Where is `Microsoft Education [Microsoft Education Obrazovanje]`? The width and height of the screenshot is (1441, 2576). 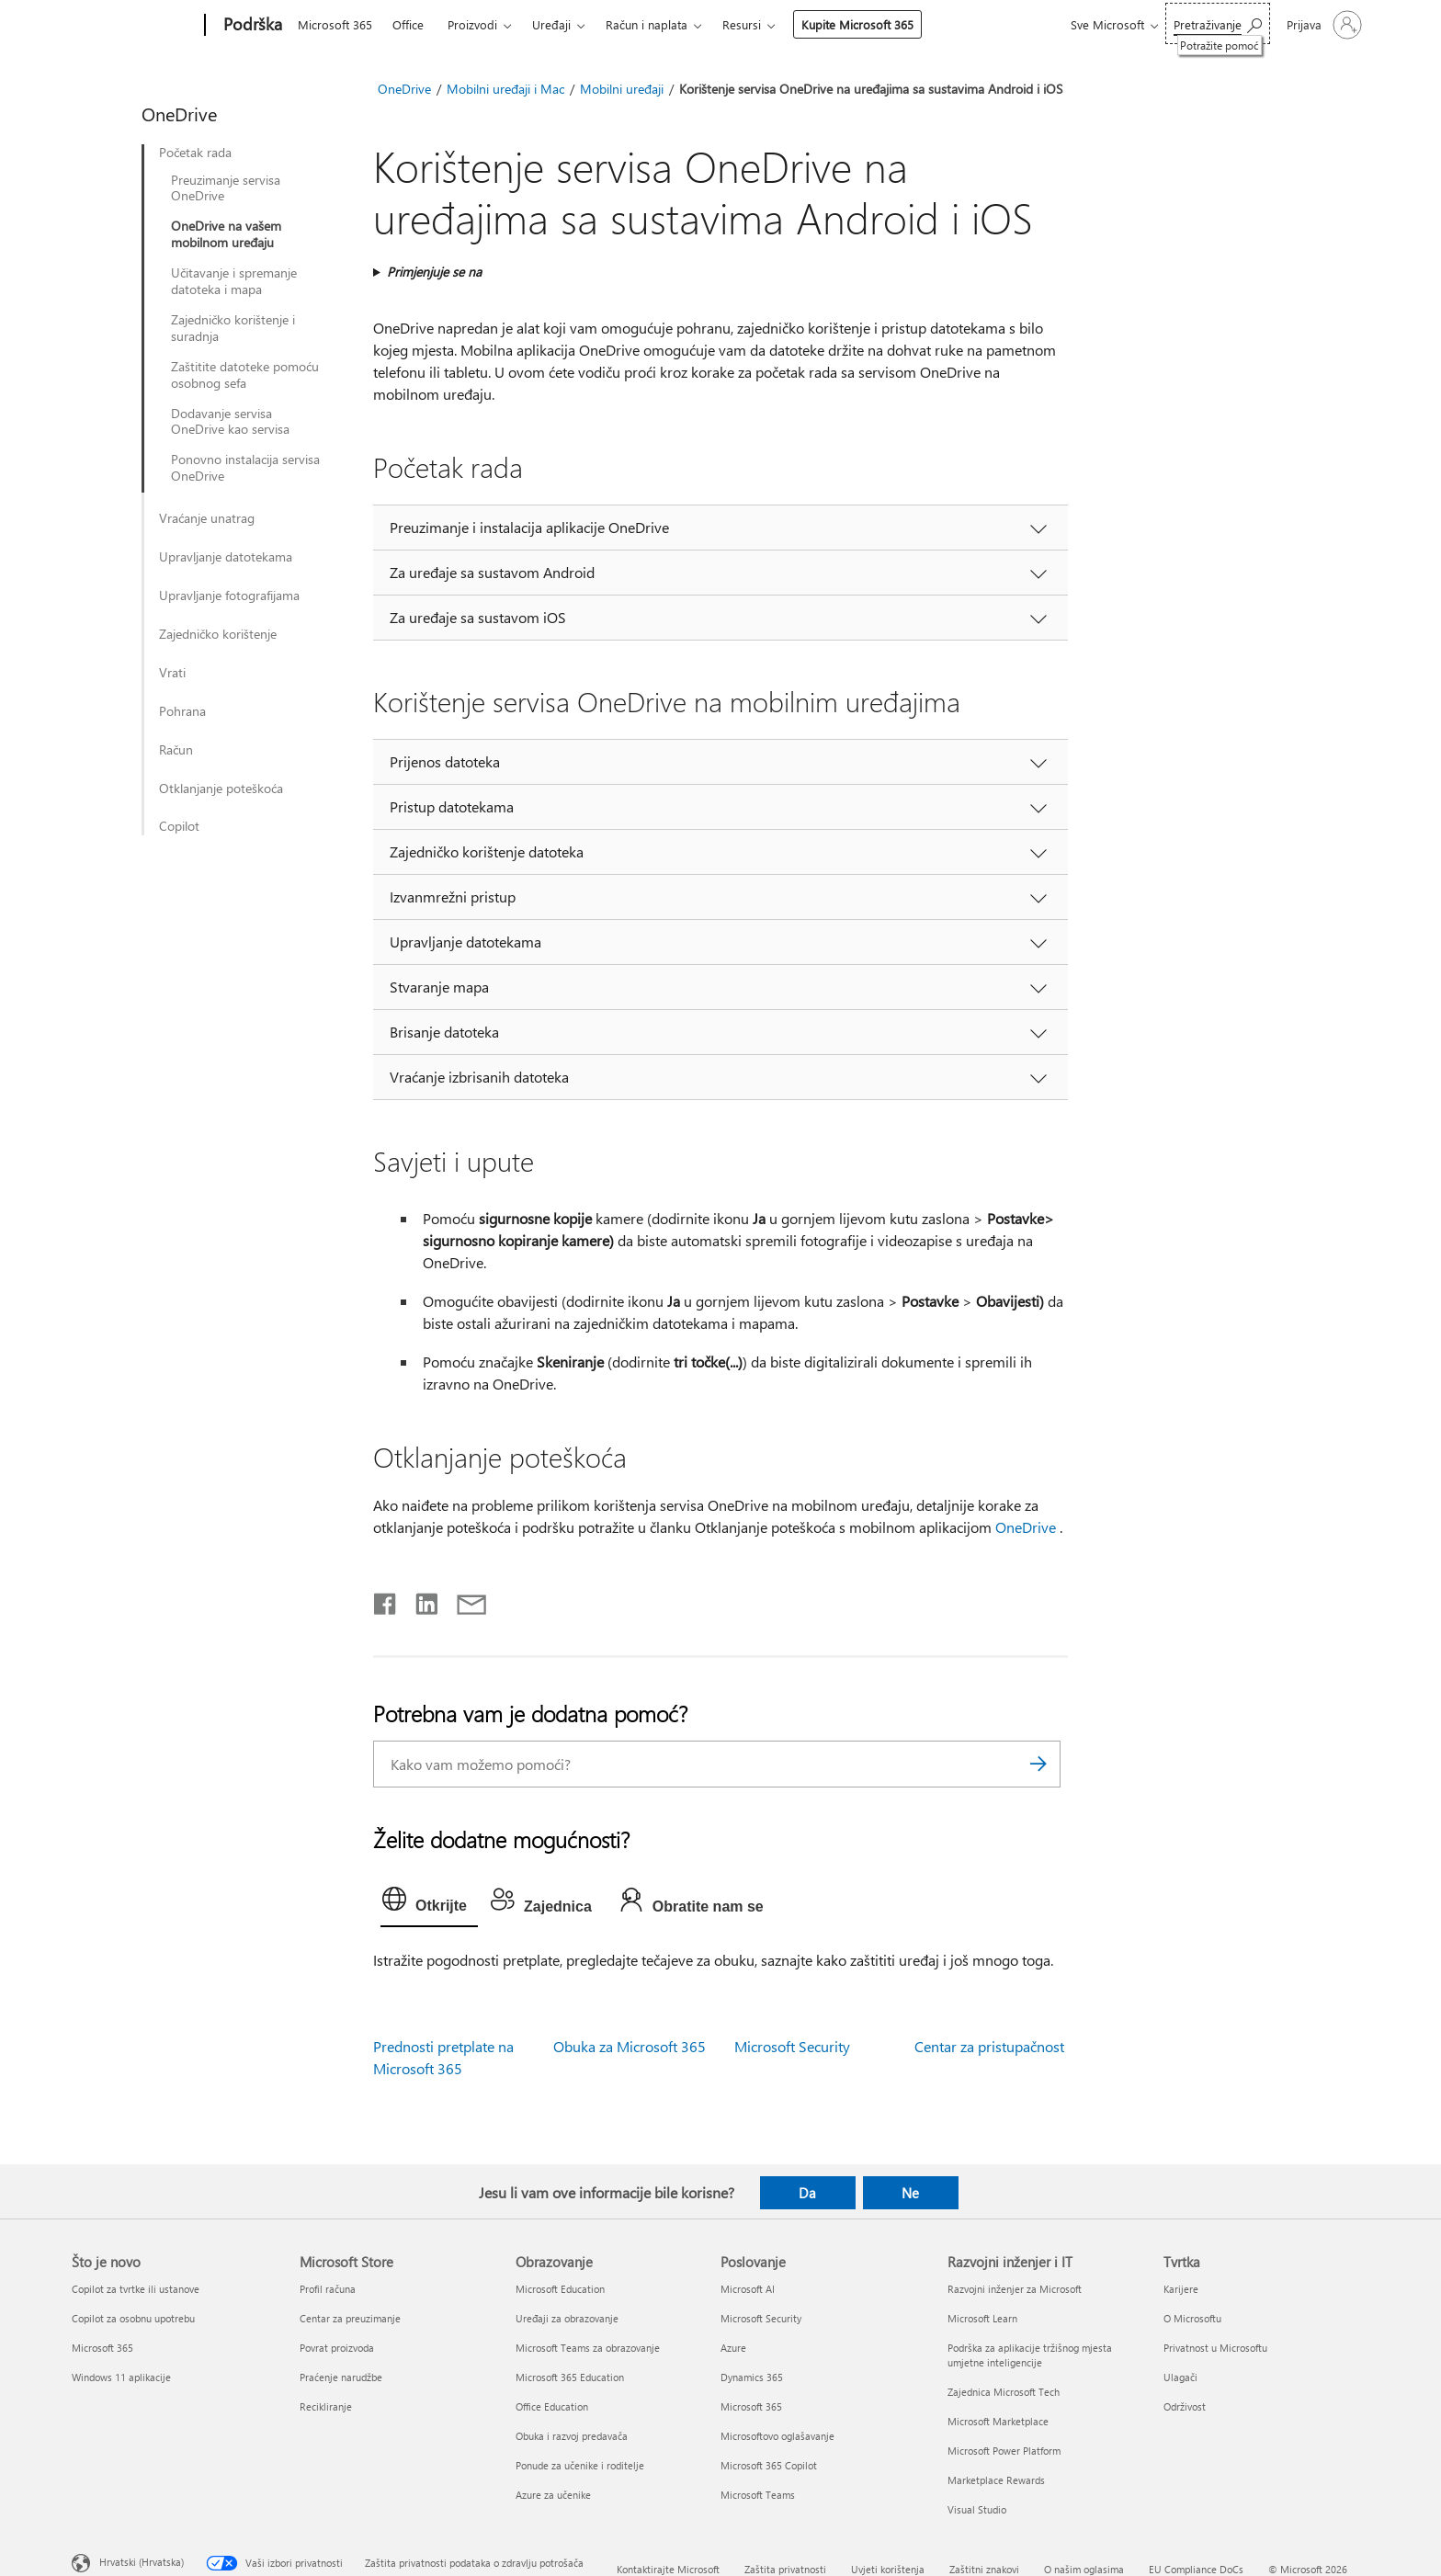 Microsoft Education [Microsoft Education Obrazovanje] is located at coordinates (560, 2289).